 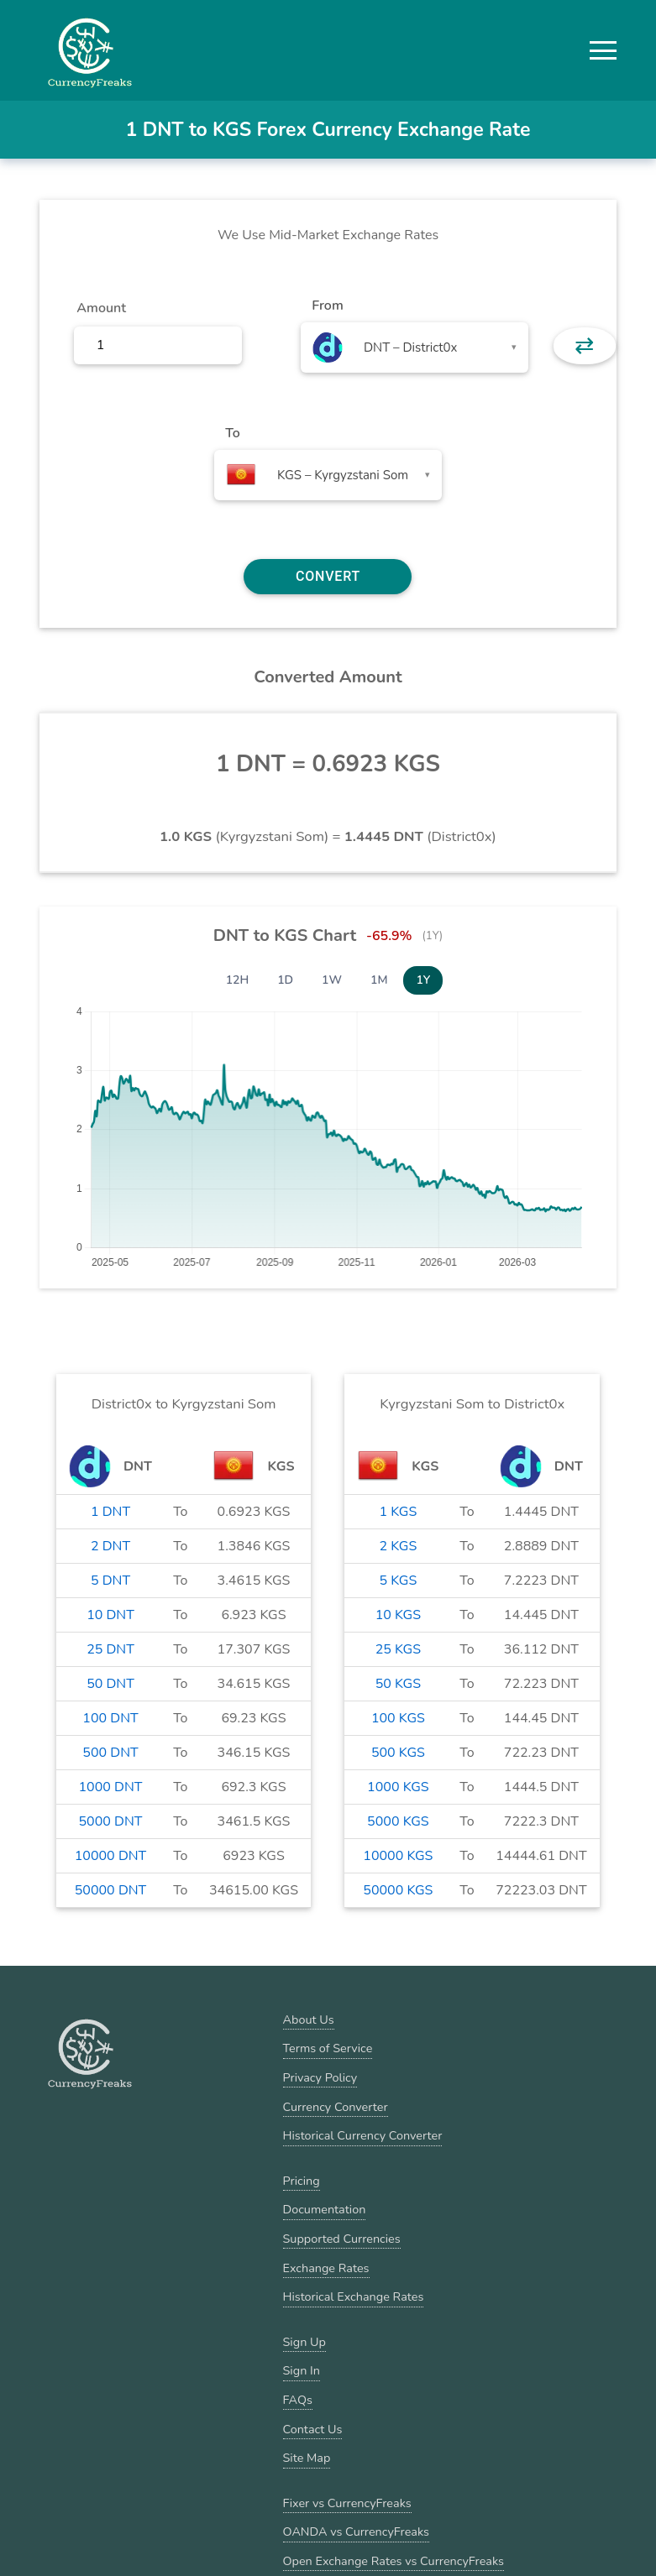 What do you see at coordinates (356, 2531) in the screenshot?
I see `OANDA vs CurrencyFreaks` at bounding box center [356, 2531].